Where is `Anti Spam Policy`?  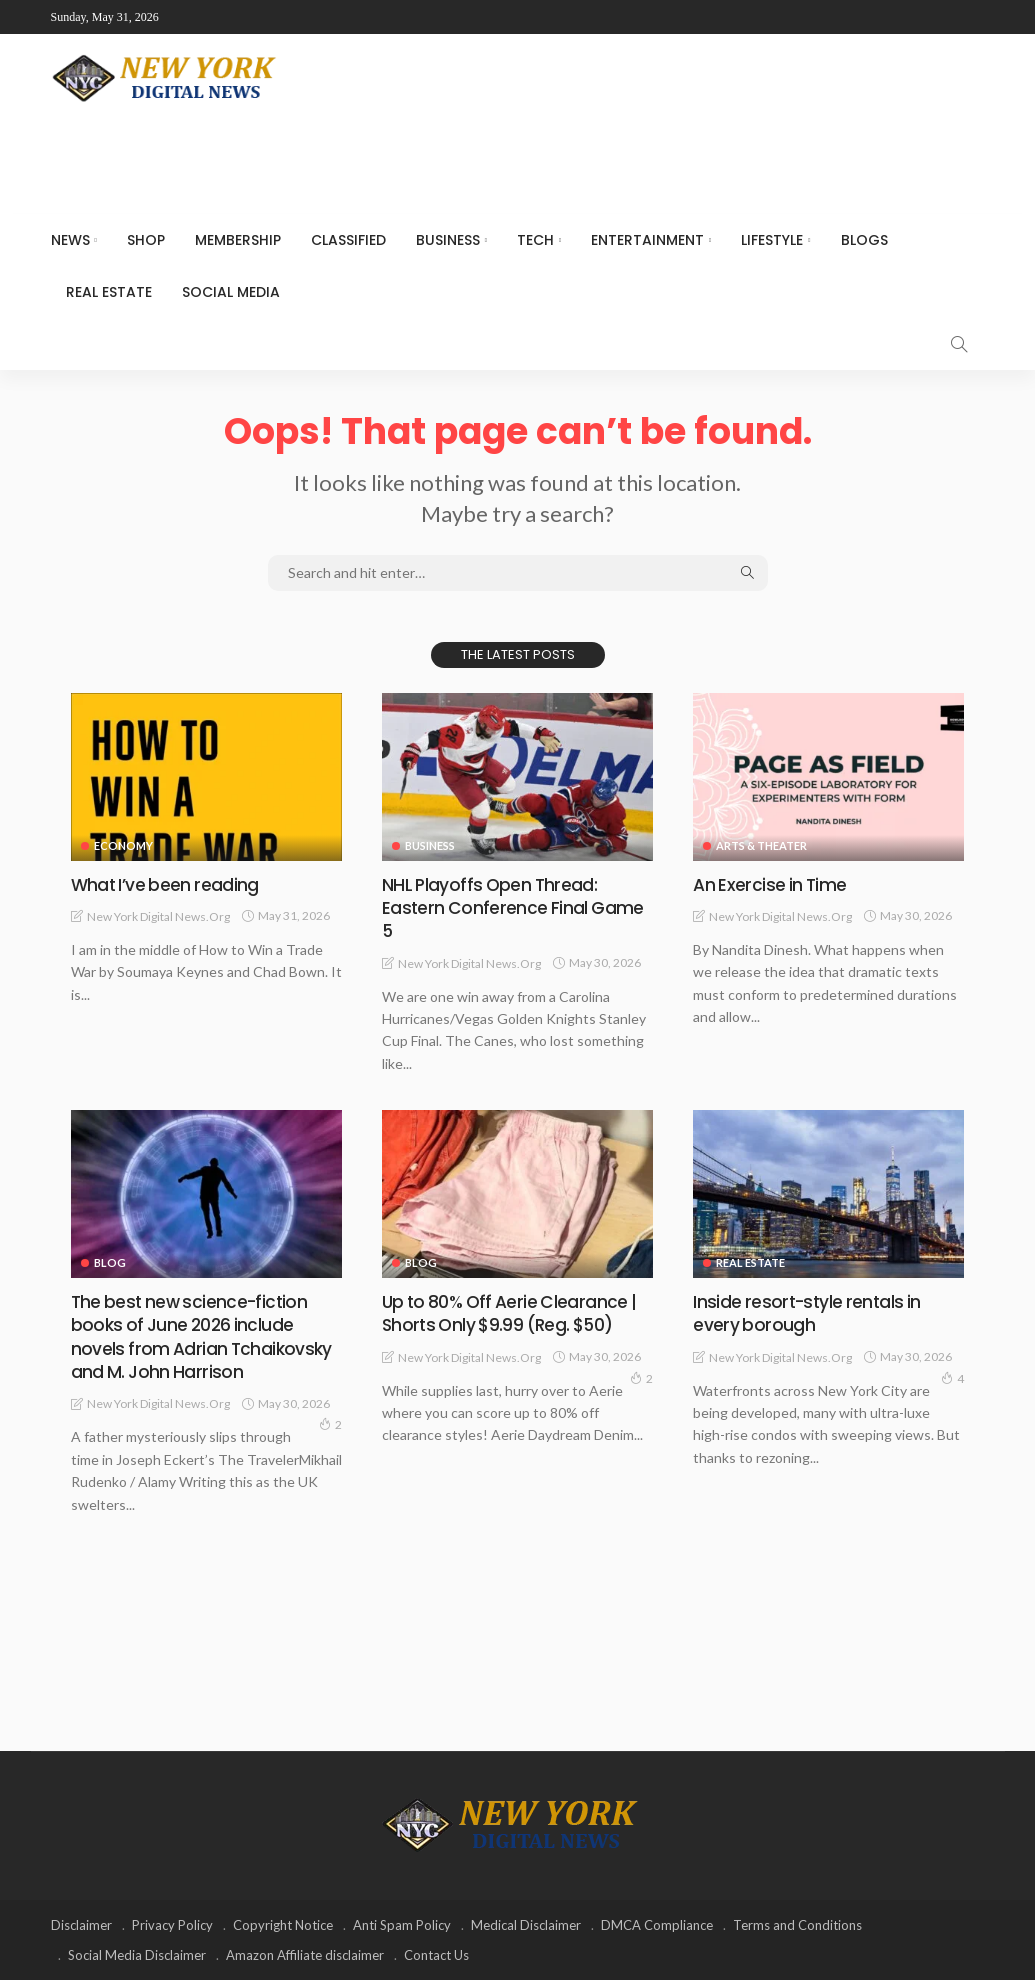 Anti Spam Policy is located at coordinates (402, 1925).